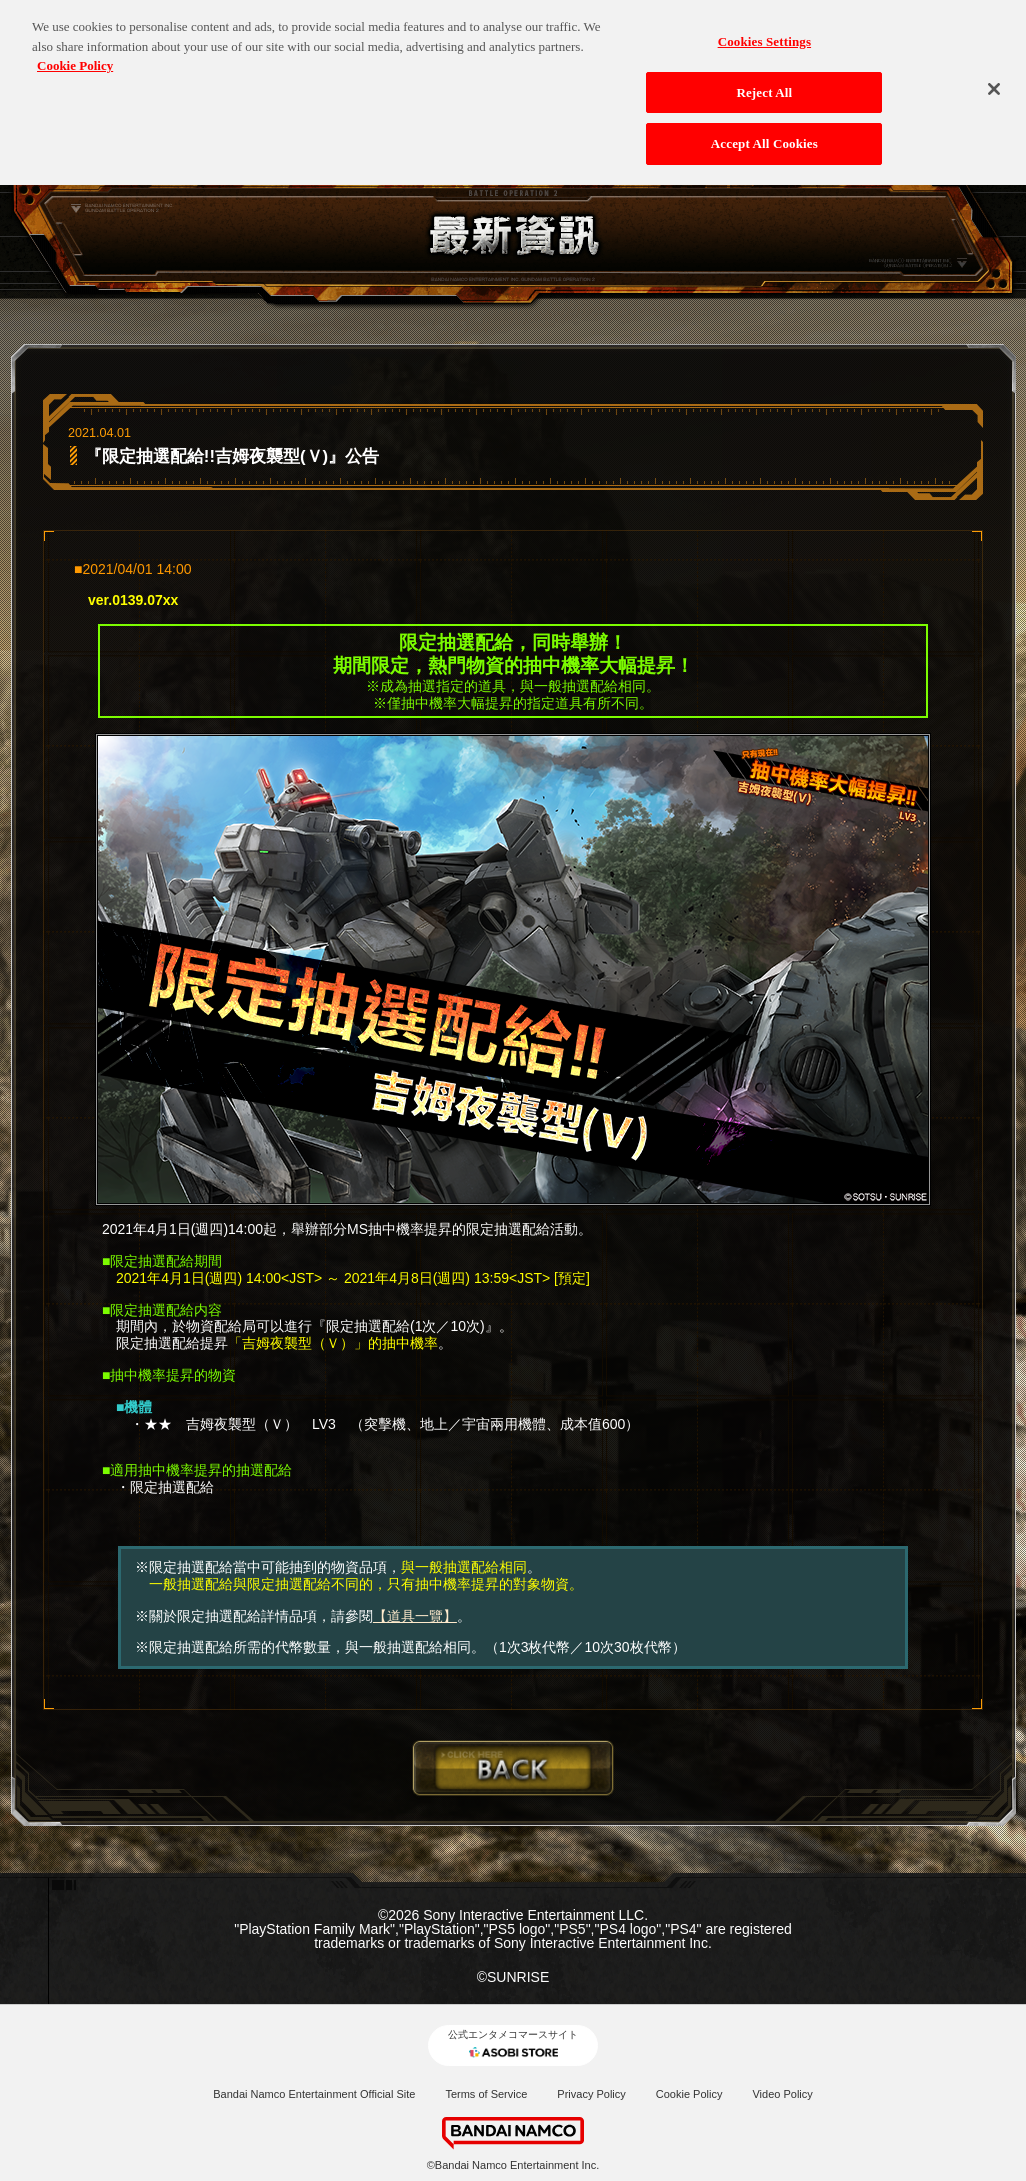 The width and height of the screenshot is (1026, 2181). I want to click on Terms of Service, so click(486, 2094).